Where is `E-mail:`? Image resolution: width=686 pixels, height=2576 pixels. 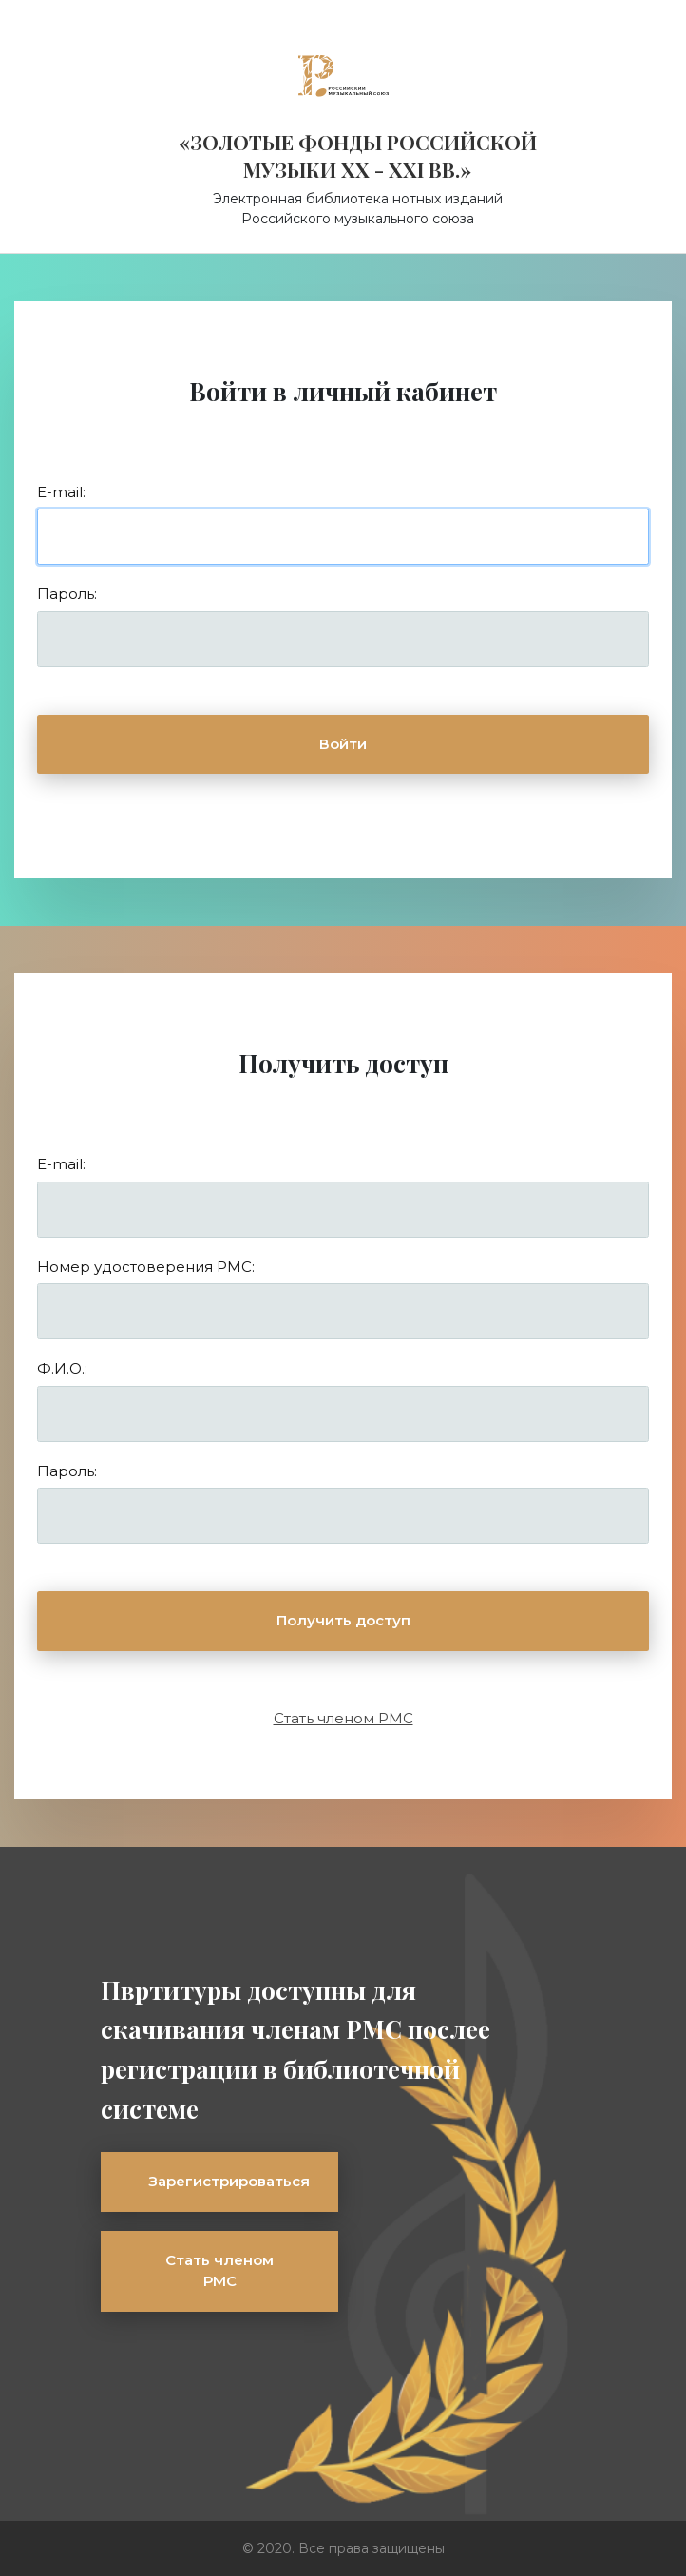
E-mail: is located at coordinates (61, 492).